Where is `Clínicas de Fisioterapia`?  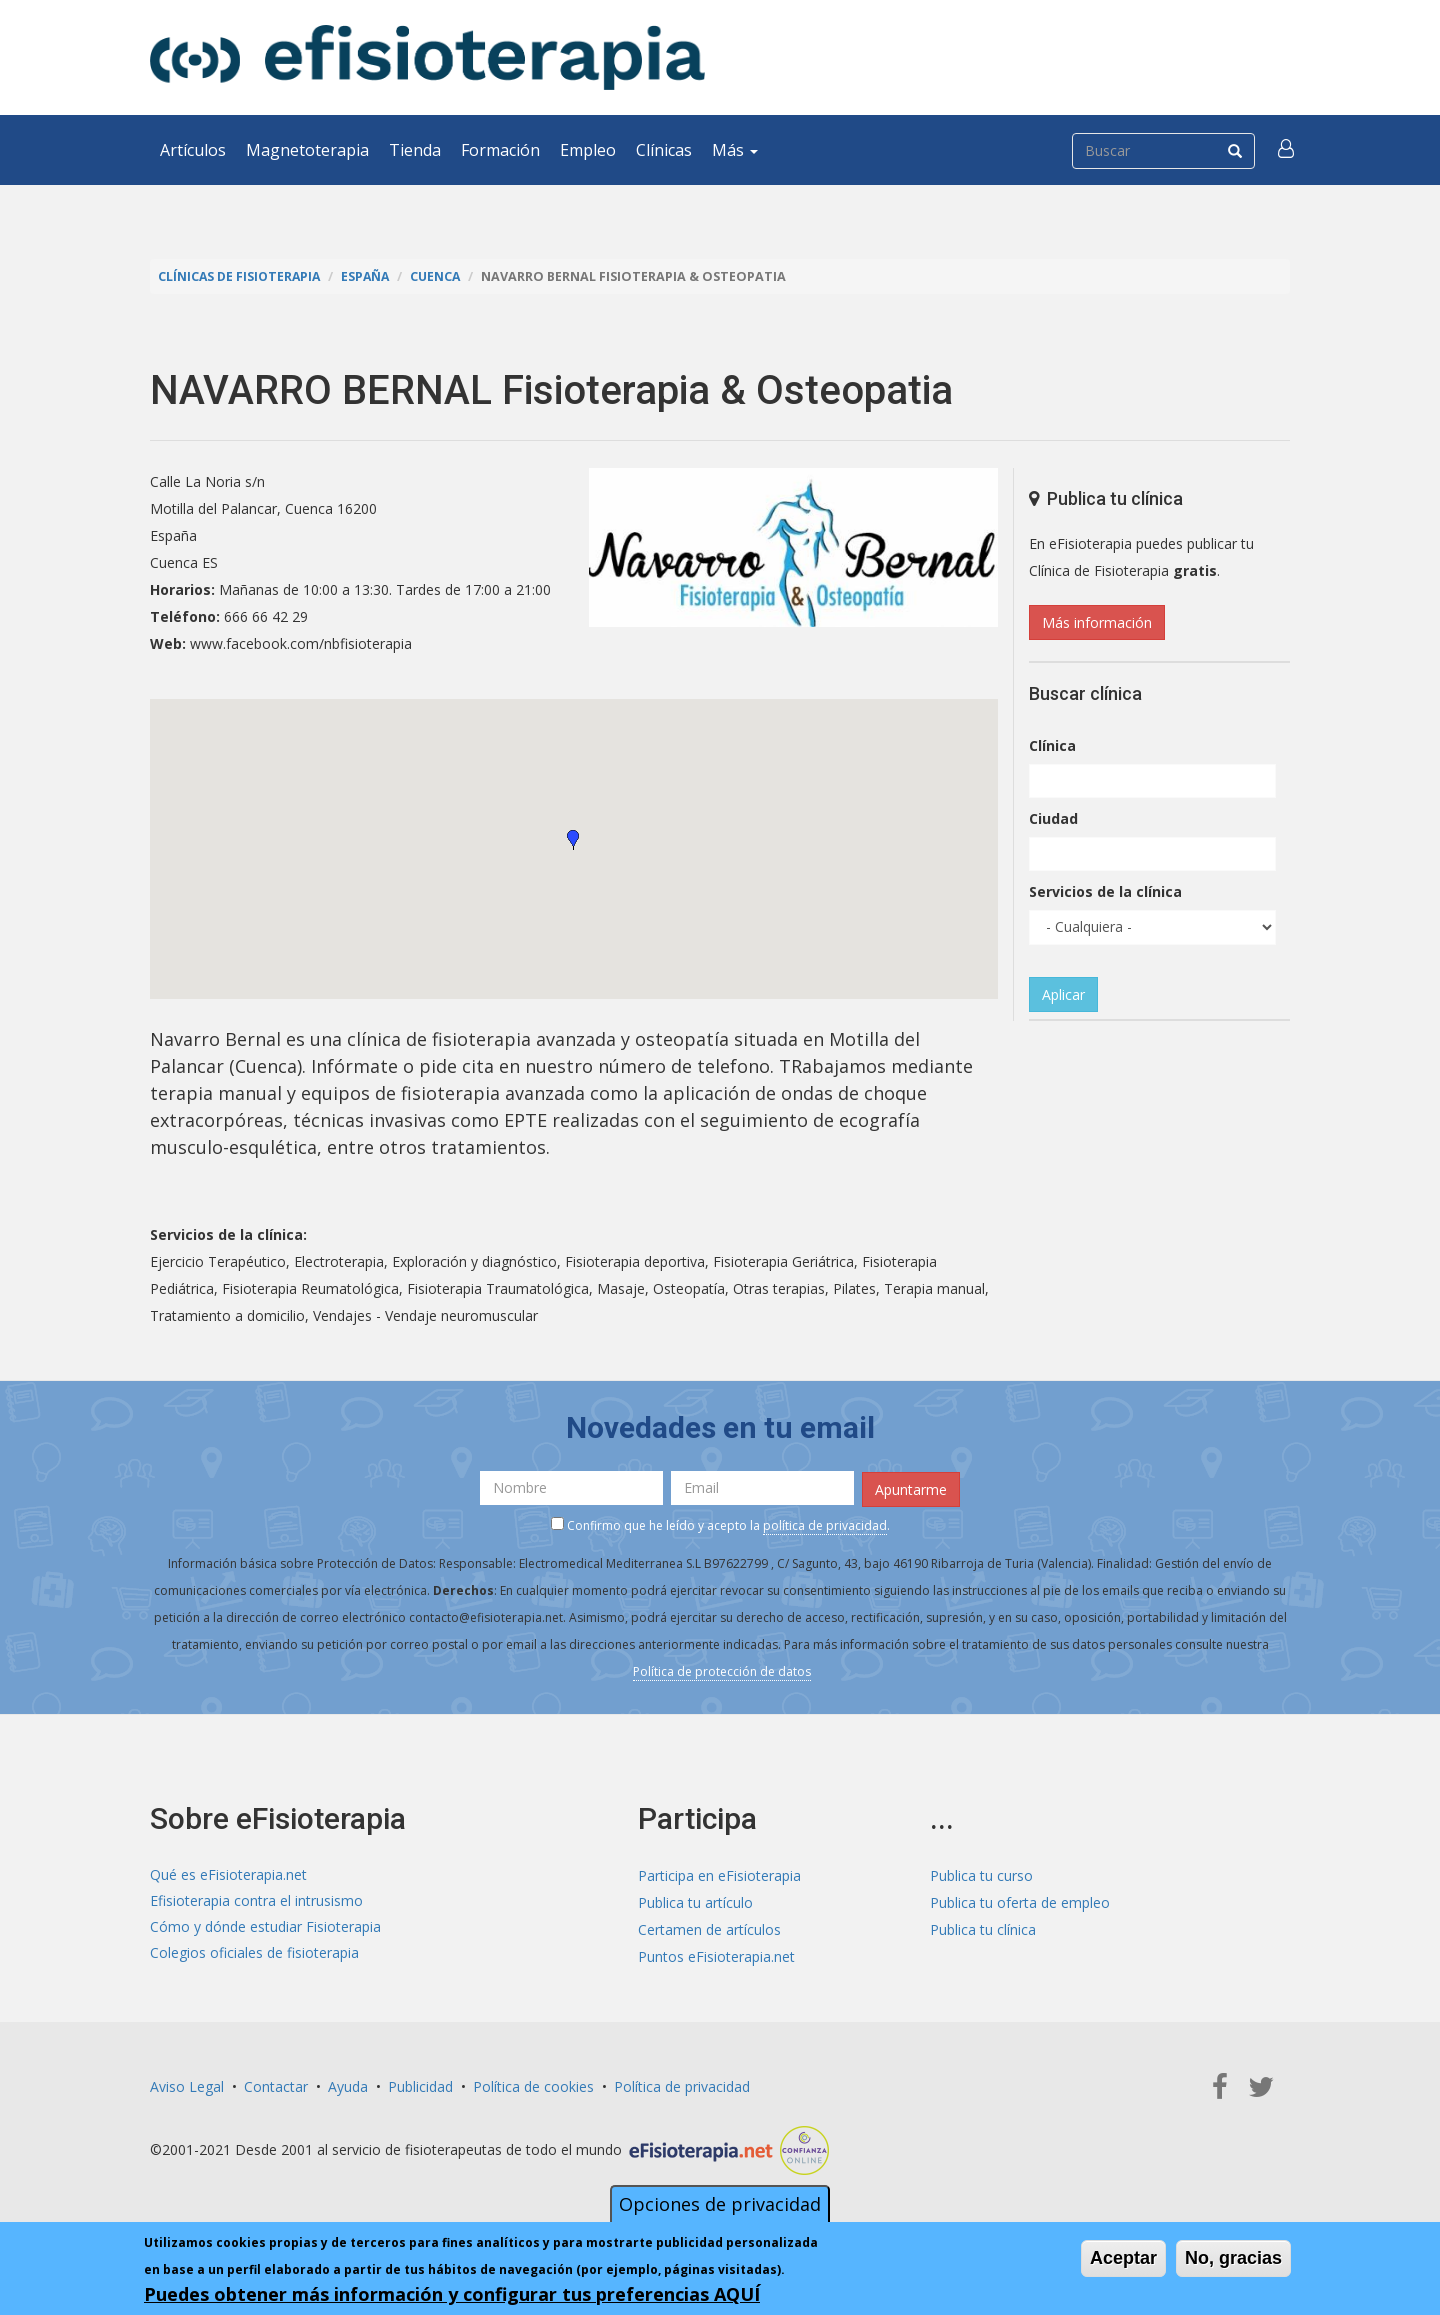
Clínicas de Fisioterapia is located at coordinates (241, 276).